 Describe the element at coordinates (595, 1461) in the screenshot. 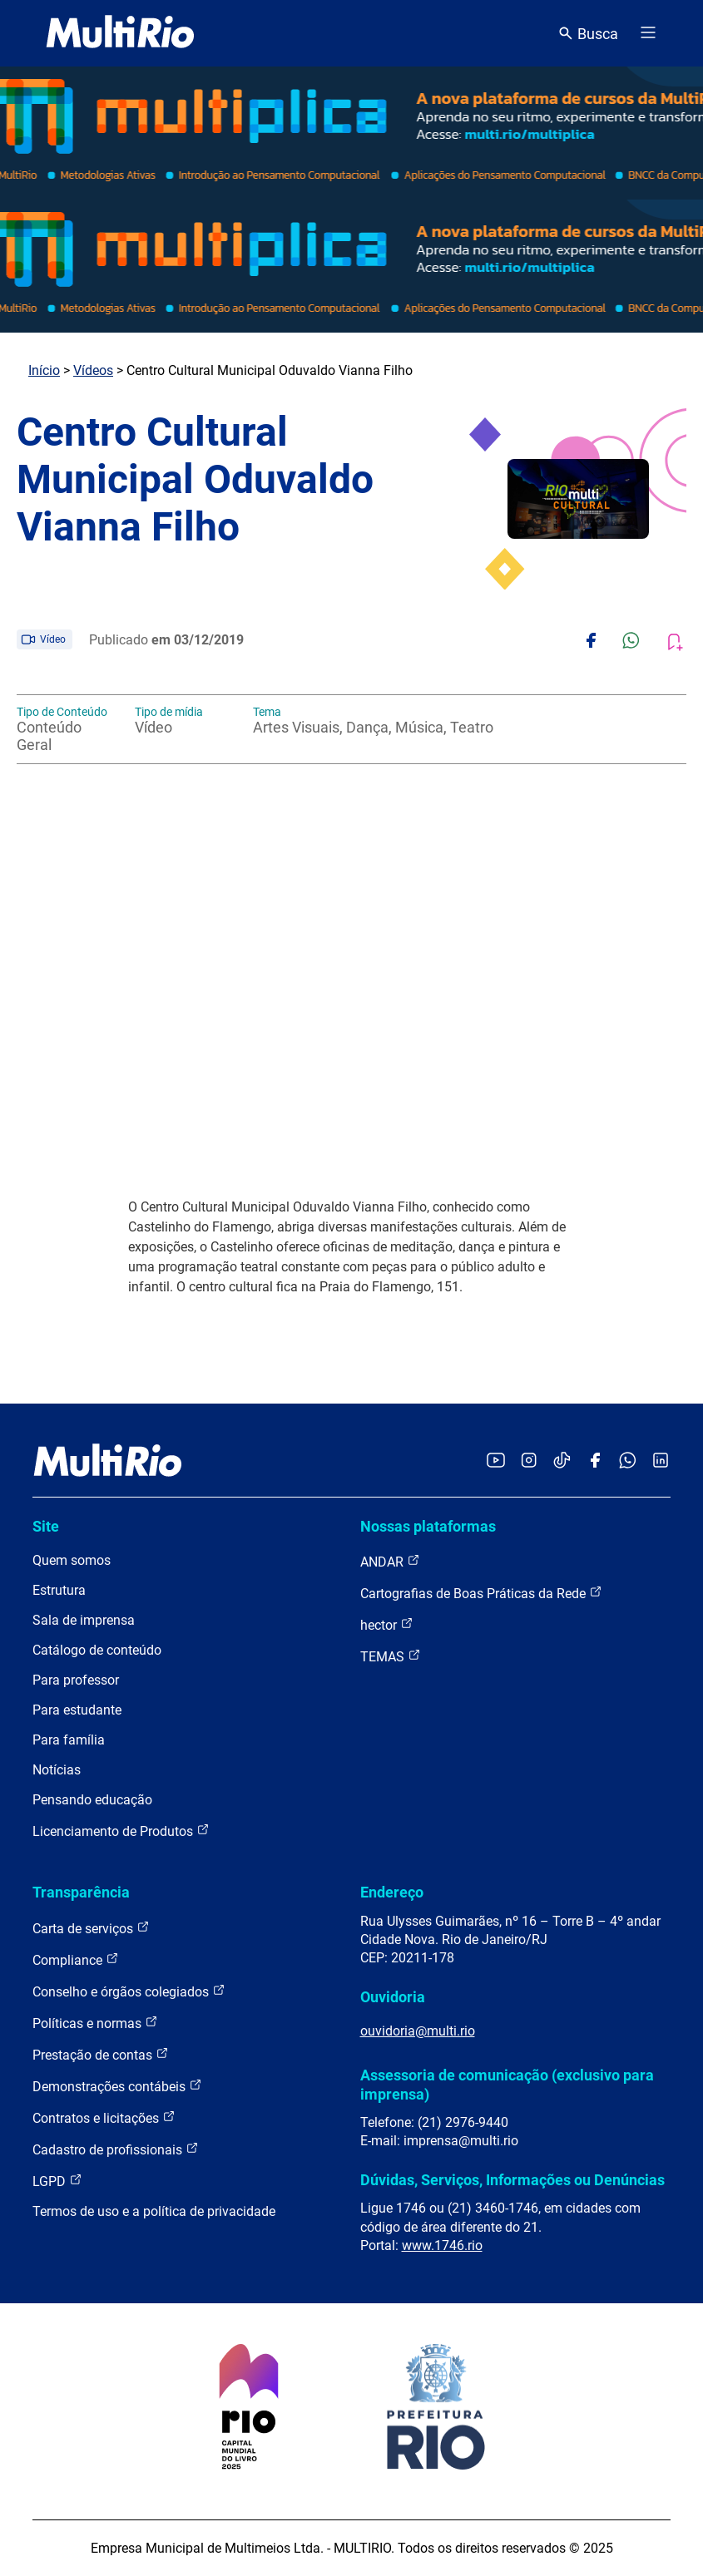

I see `[Acessar o Facebook da MultiRio]` at that location.